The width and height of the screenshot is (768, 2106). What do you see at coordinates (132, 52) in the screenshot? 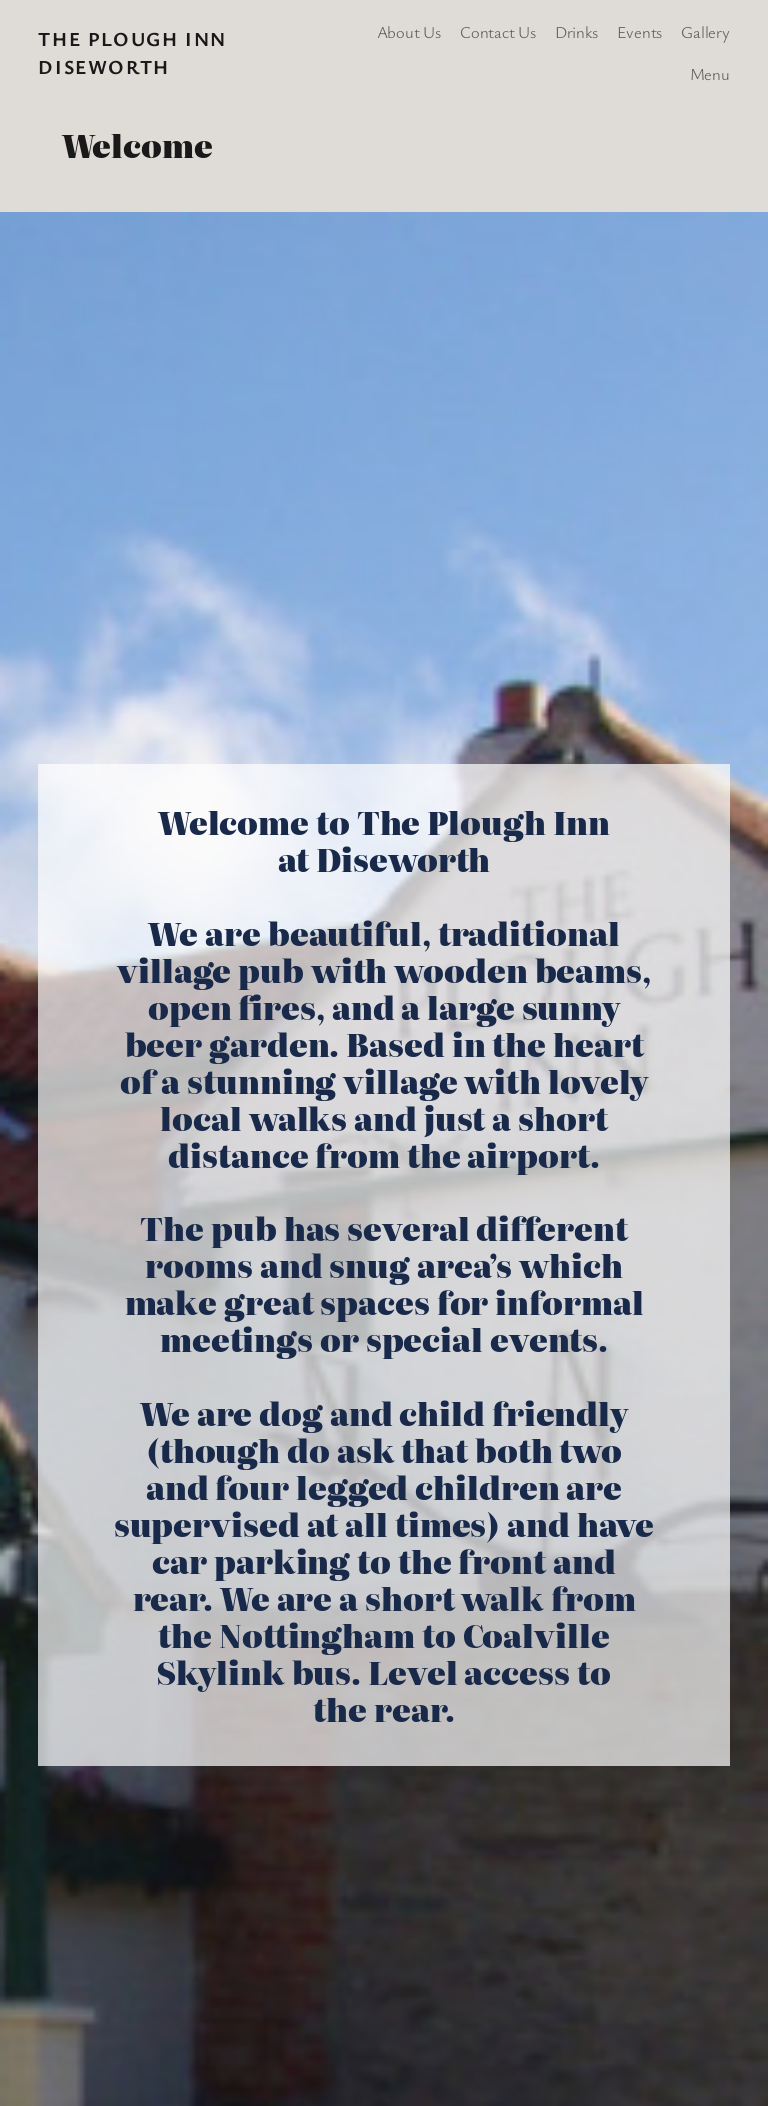
I see `The Plough Inn Diseworth` at bounding box center [132, 52].